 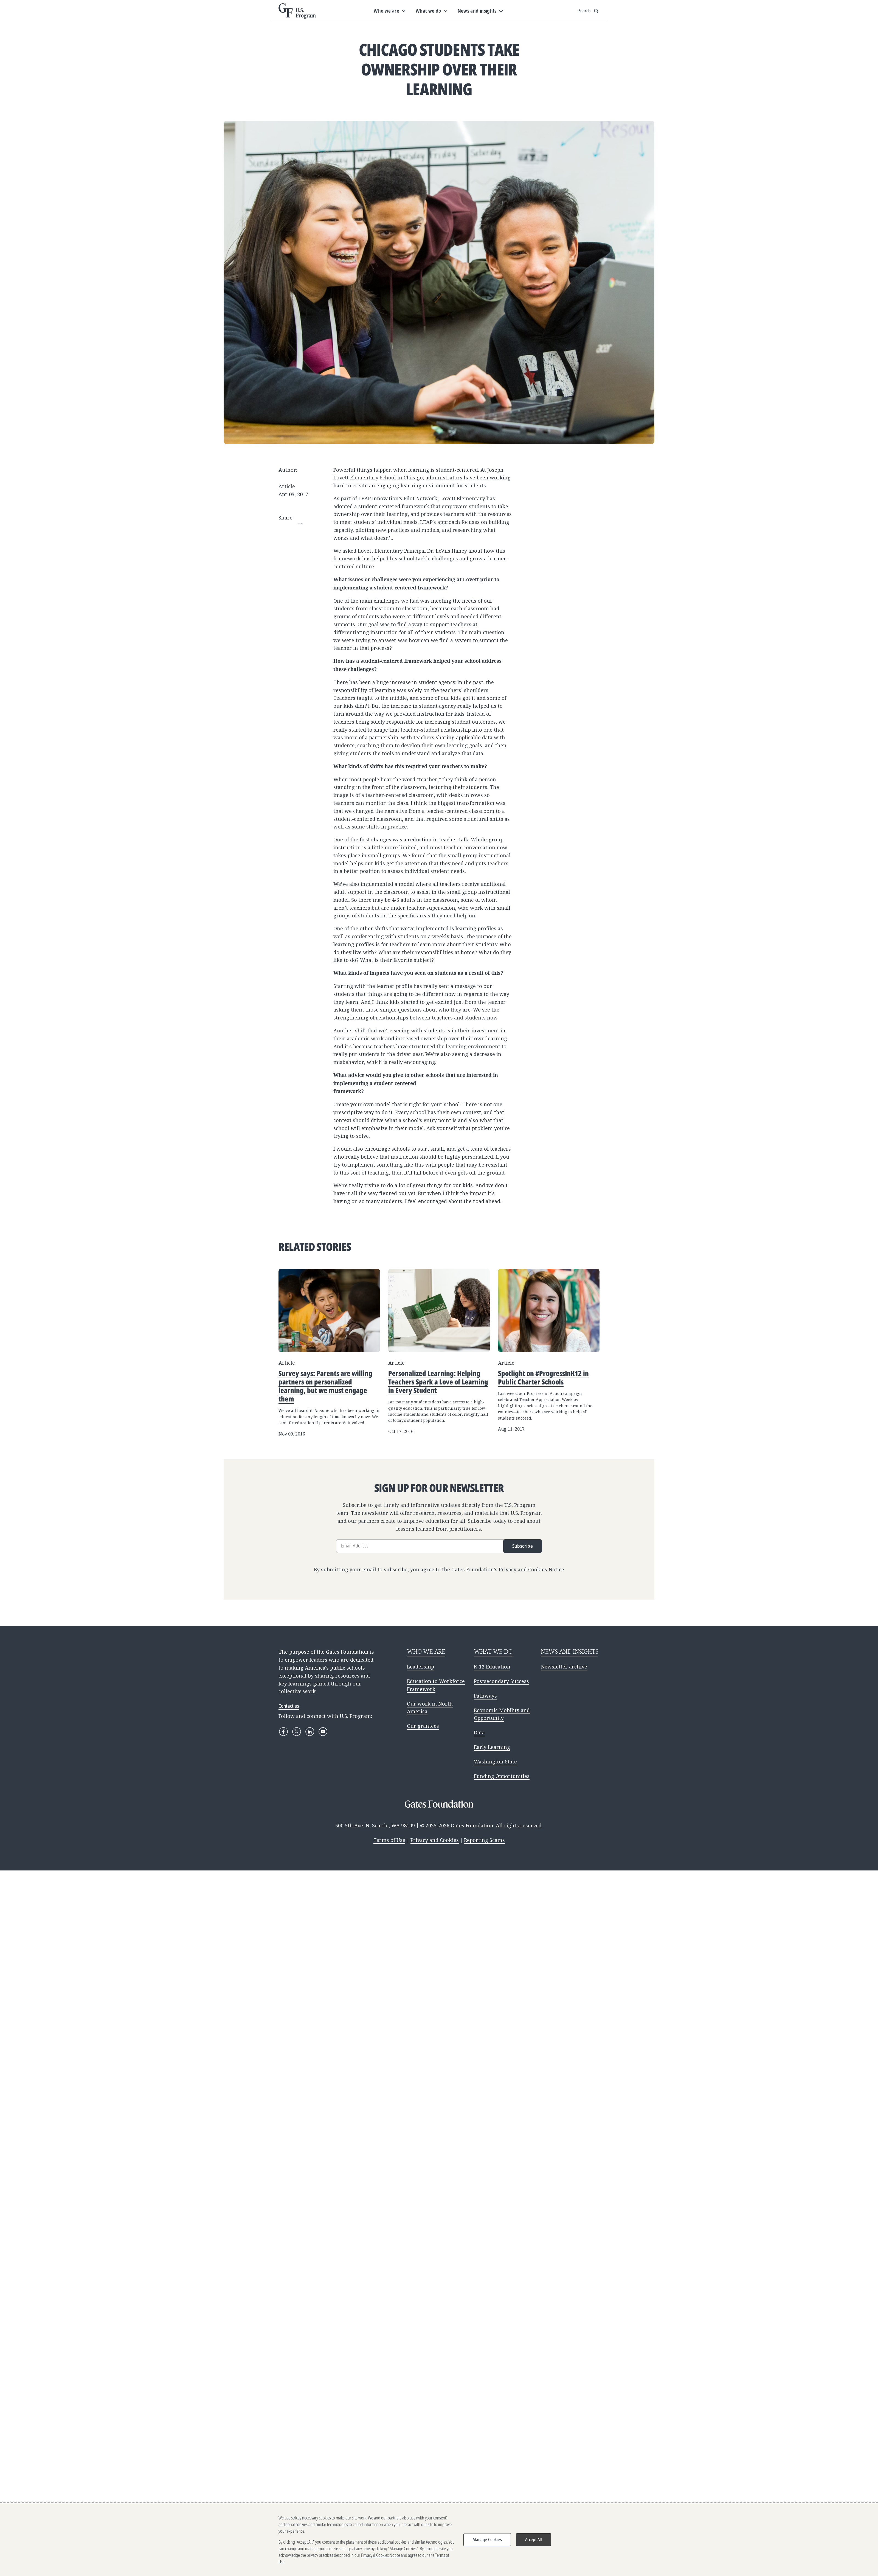 What do you see at coordinates (300, 555) in the screenshot?
I see `Pinterest` at bounding box center [300, 555].